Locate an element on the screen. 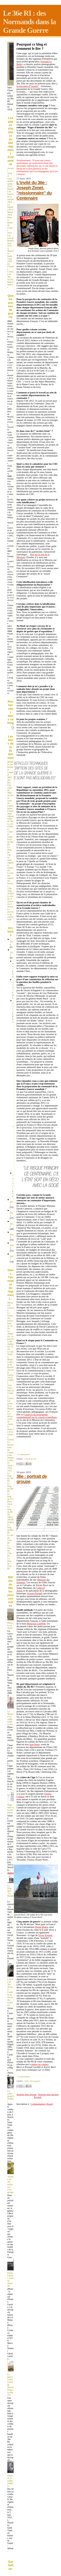 This screenshot has width=61, height=2576. février is located at coordinates (13, 1182).